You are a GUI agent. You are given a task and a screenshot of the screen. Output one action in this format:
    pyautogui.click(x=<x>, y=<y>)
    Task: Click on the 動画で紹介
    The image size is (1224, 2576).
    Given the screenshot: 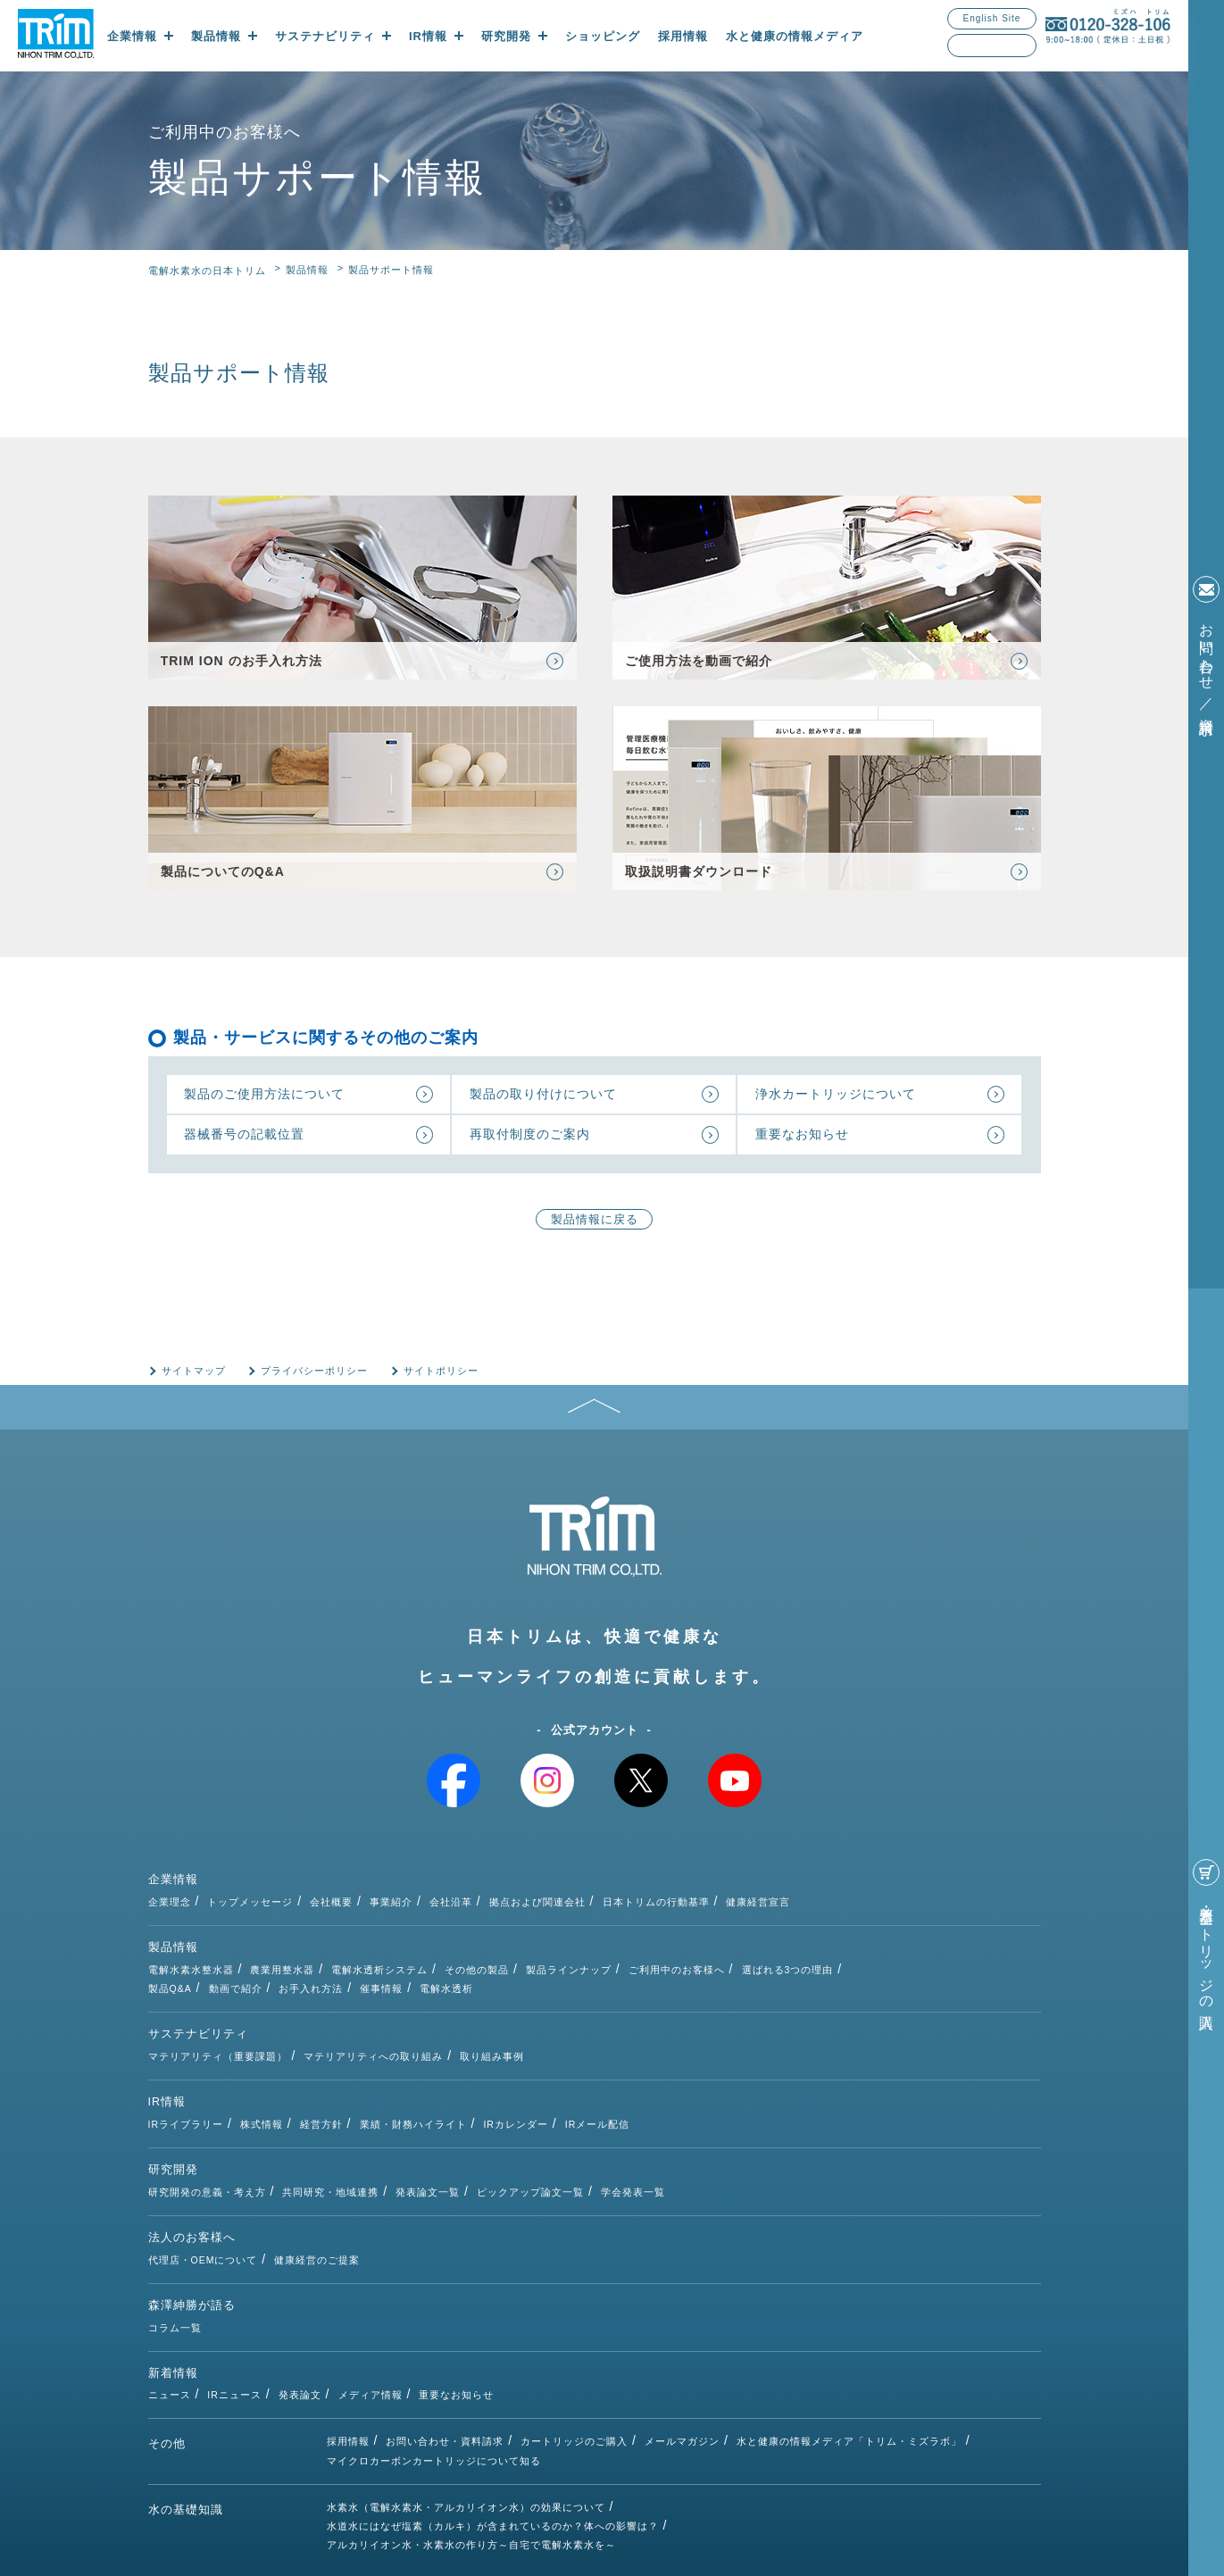 What is the action you would take?
    pyautogui.click(x=415, y=1971)
    